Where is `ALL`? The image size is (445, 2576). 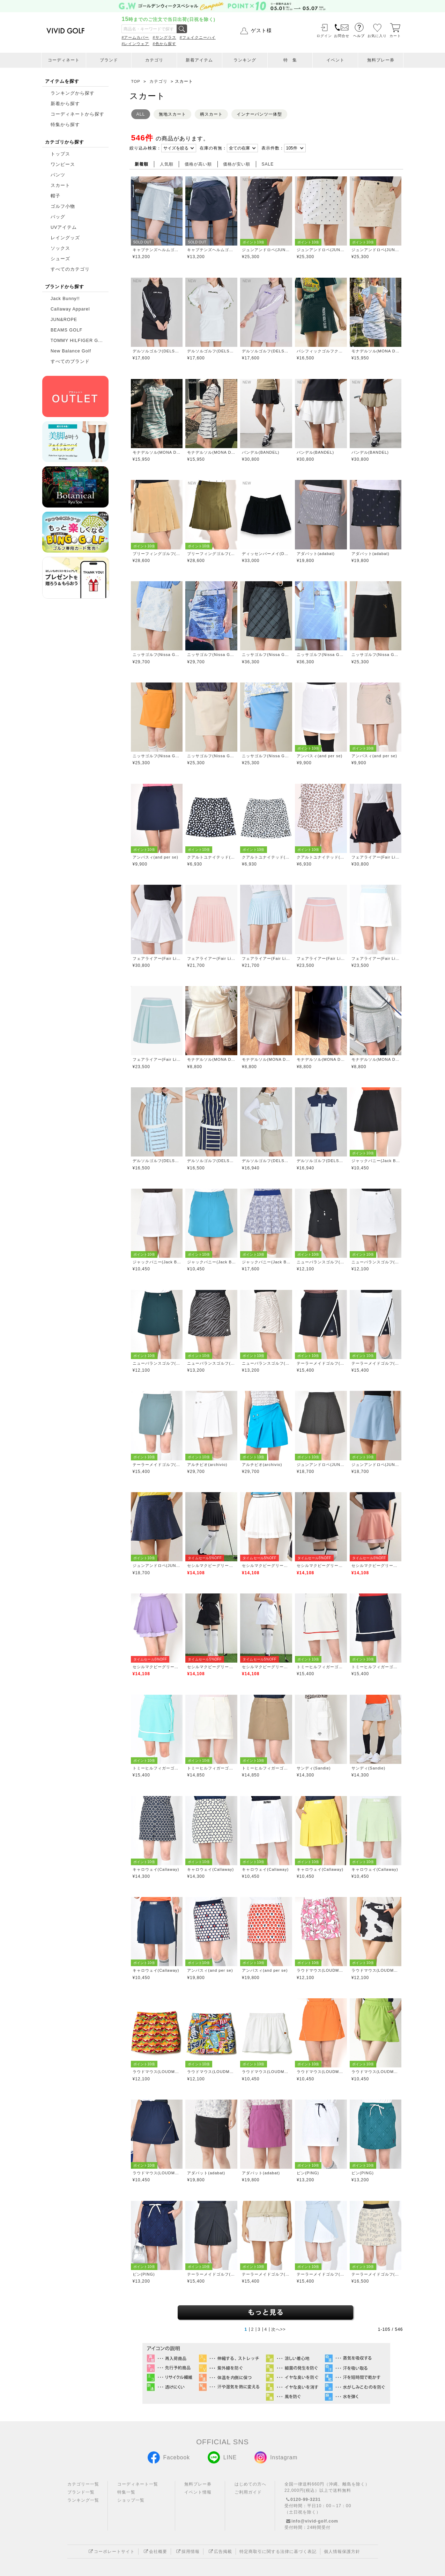 ALL is located at coordinates (140, 114).